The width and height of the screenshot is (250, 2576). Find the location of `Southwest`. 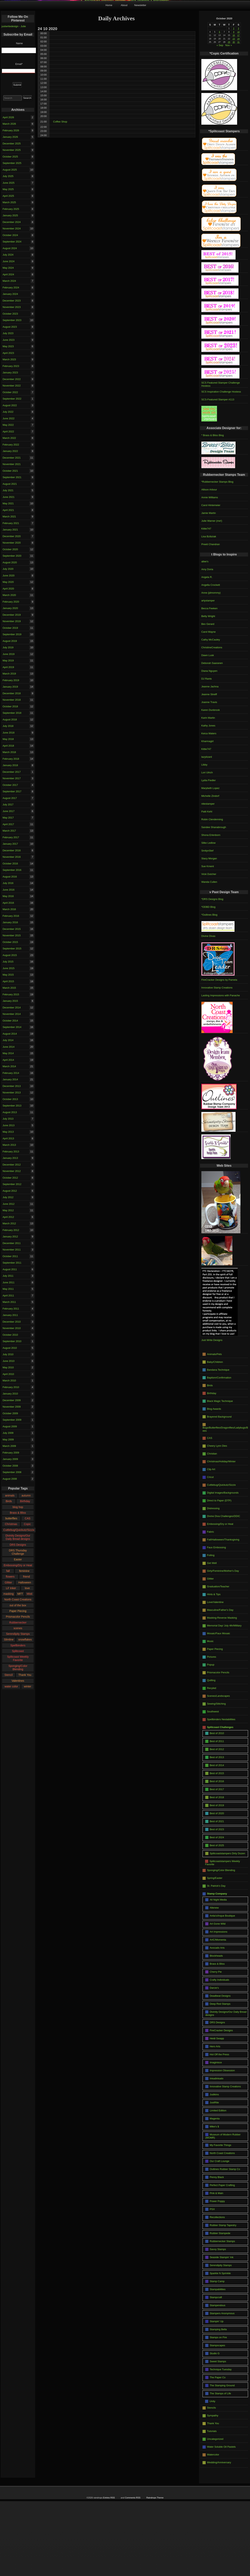

Southwest is located at coordinates (213, 1786).